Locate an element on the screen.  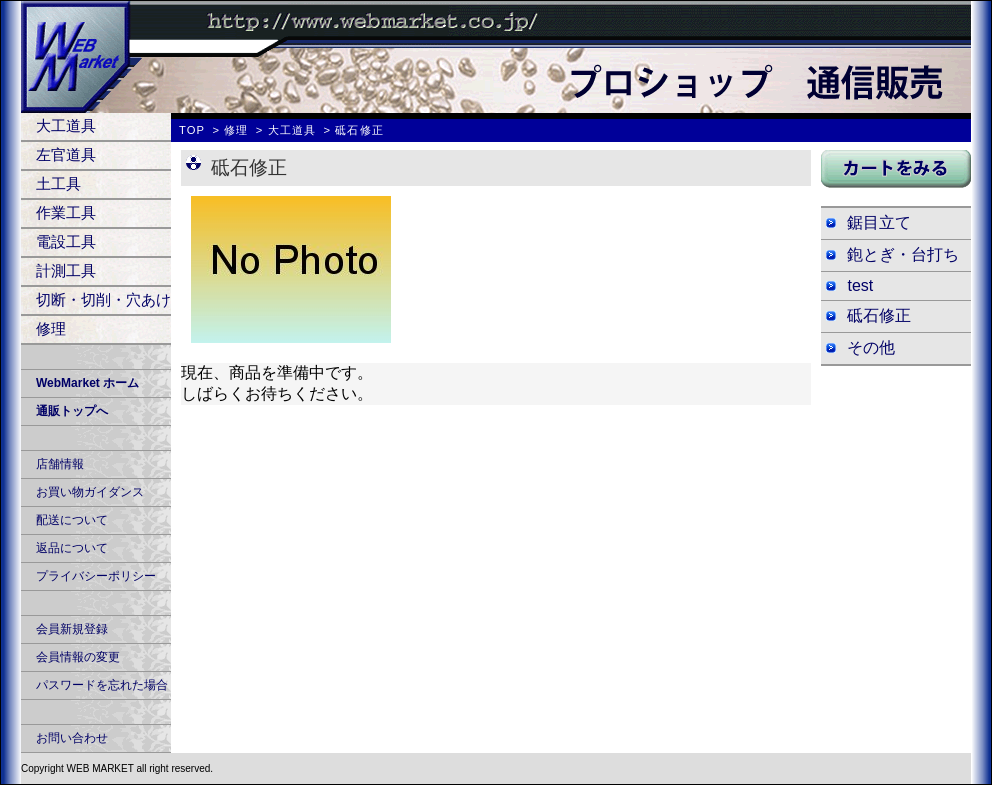
作業工具 is located at coordinates (66, 212).